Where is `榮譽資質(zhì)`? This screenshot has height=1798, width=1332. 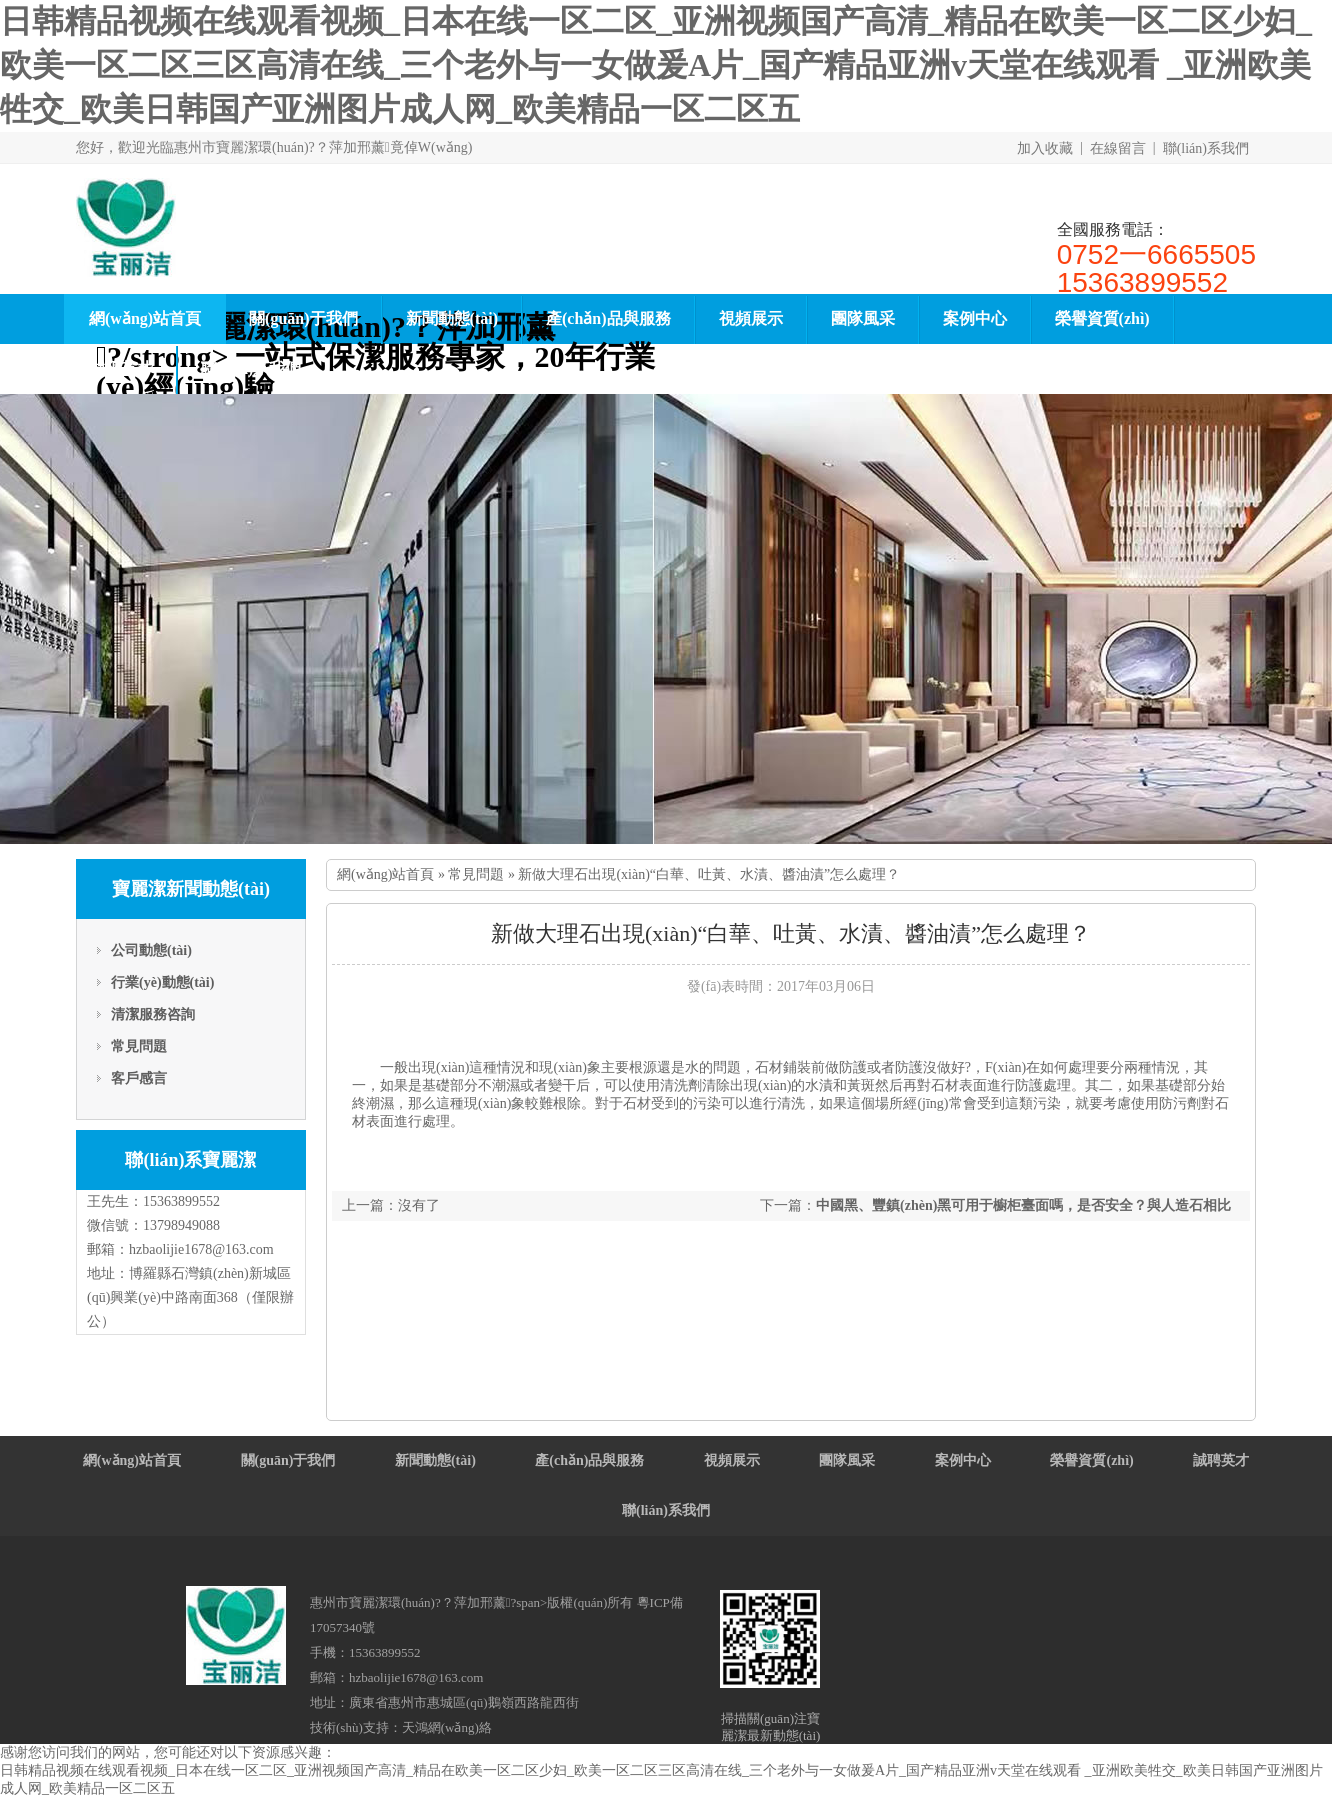 榮譽資質(zhì) is located at coordinates (1102, 318).